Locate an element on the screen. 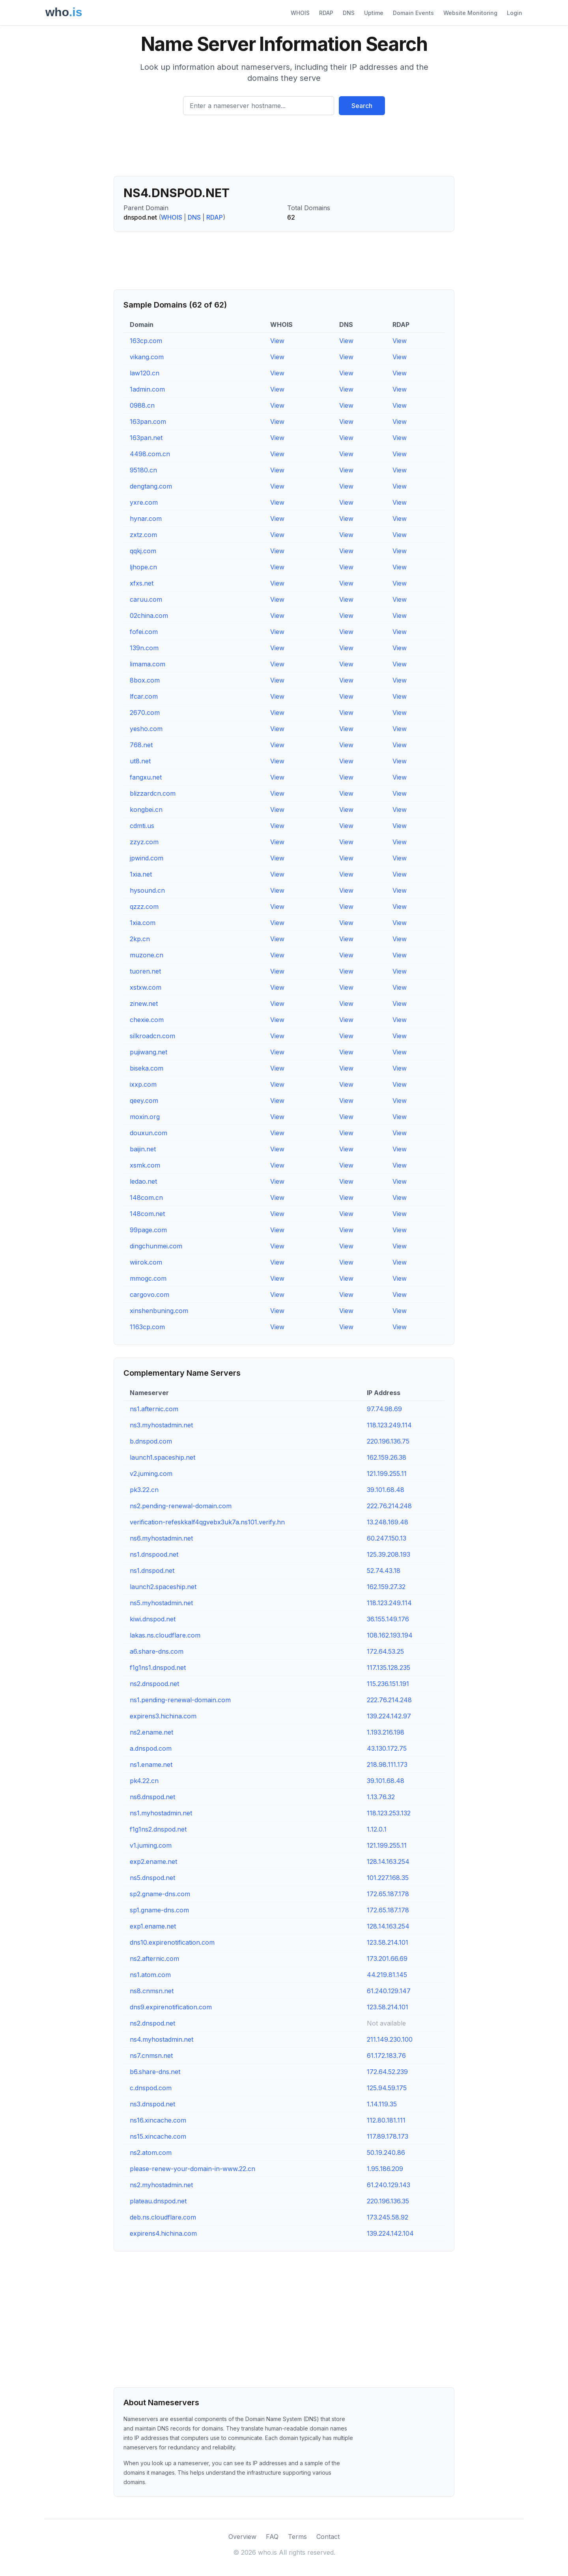 The height and width of the screenshot is (2576, 568). ns16.xincache.com is located at coordinates (158, 2120).